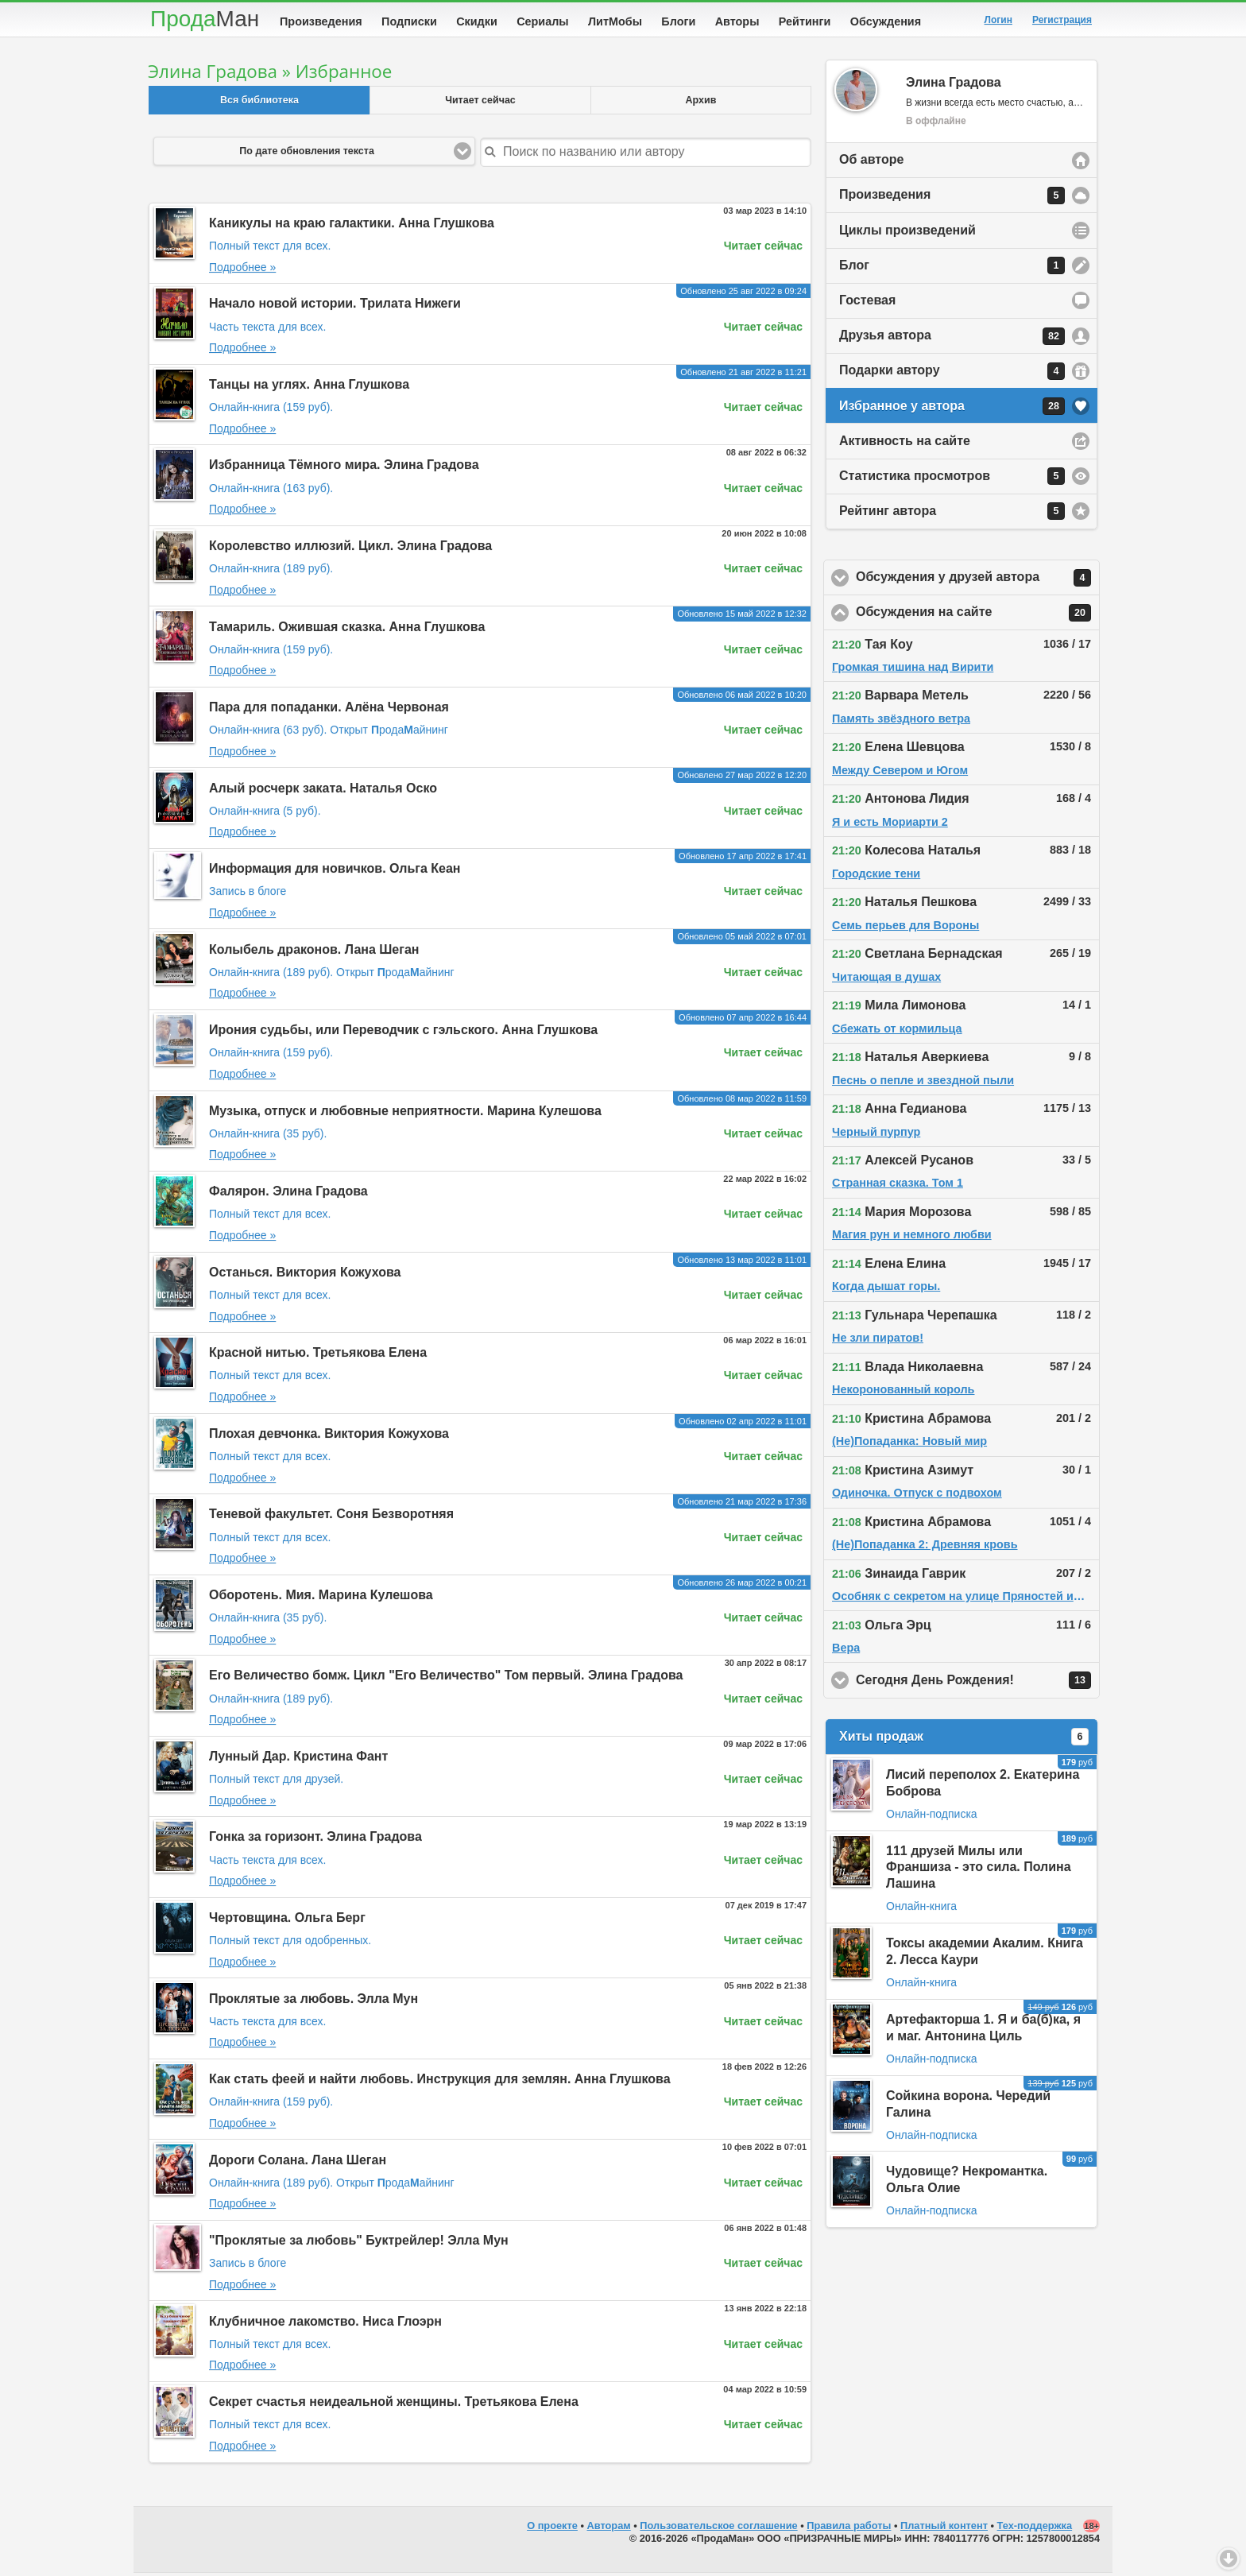  What do you see at coordinates (978, 616) in the screenshot?
I see `Обсуждения на сайте` at bounding box center [978, 616].